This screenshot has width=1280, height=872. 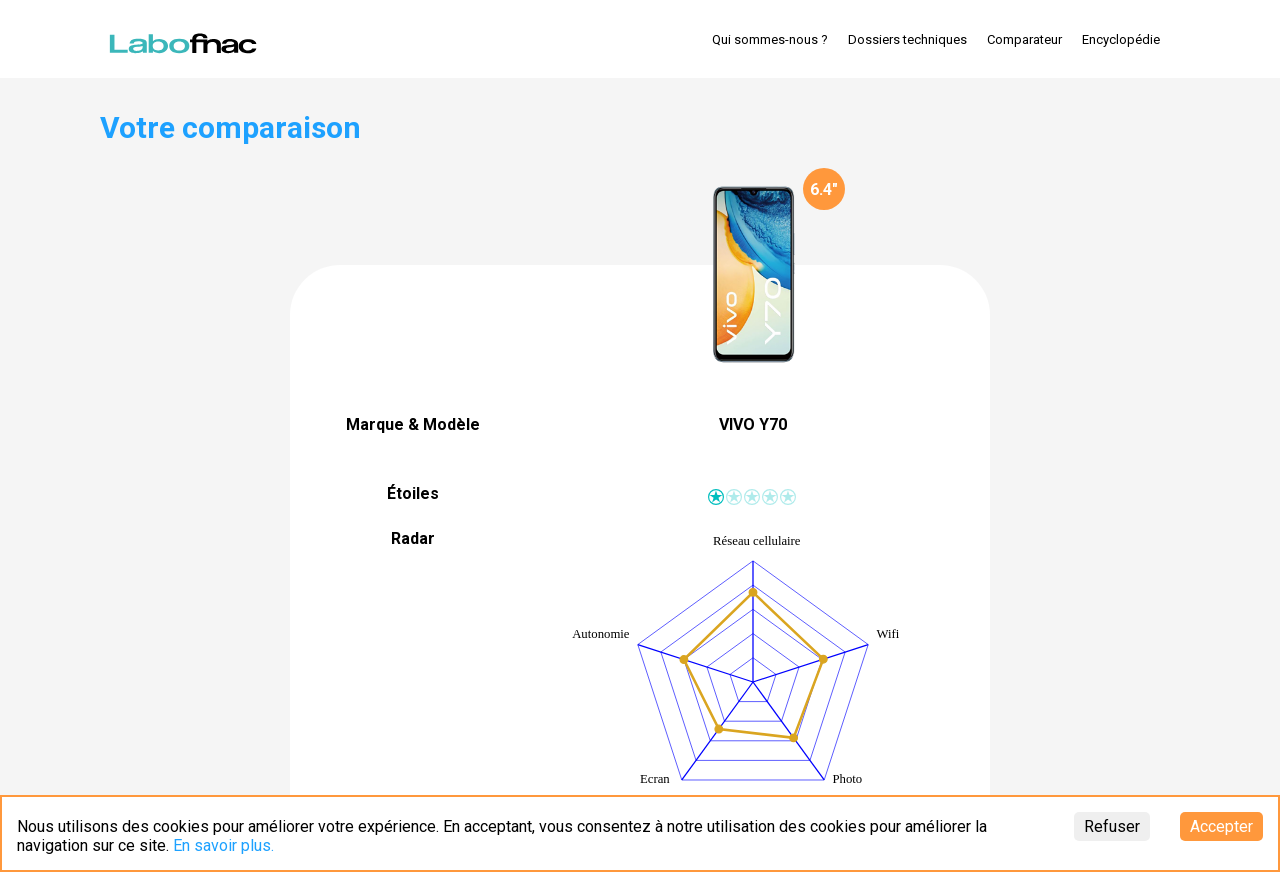 I want to click on Refuser [Decline cookies], so click(x=1112, y=826).